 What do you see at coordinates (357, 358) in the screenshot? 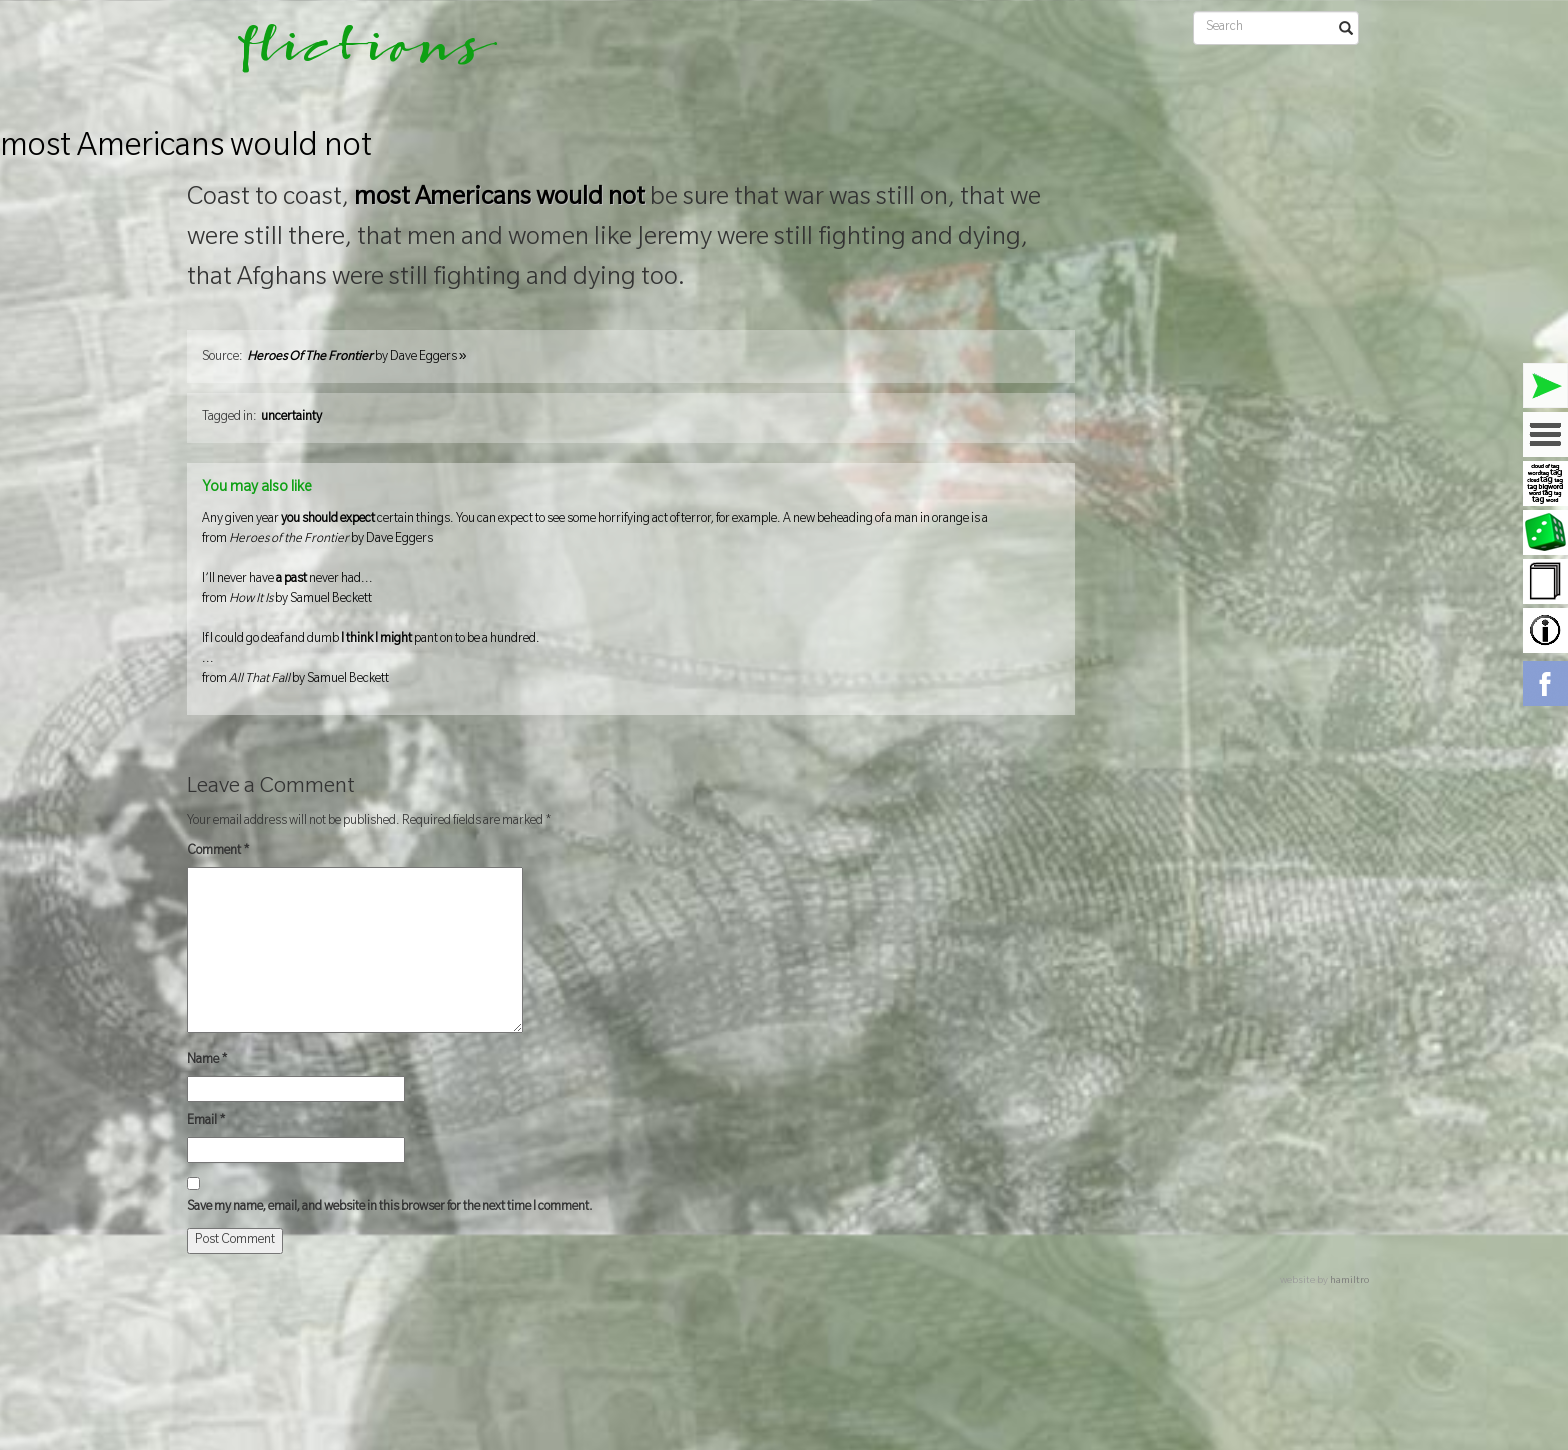
I see `by` at bounding box center [357, 358].